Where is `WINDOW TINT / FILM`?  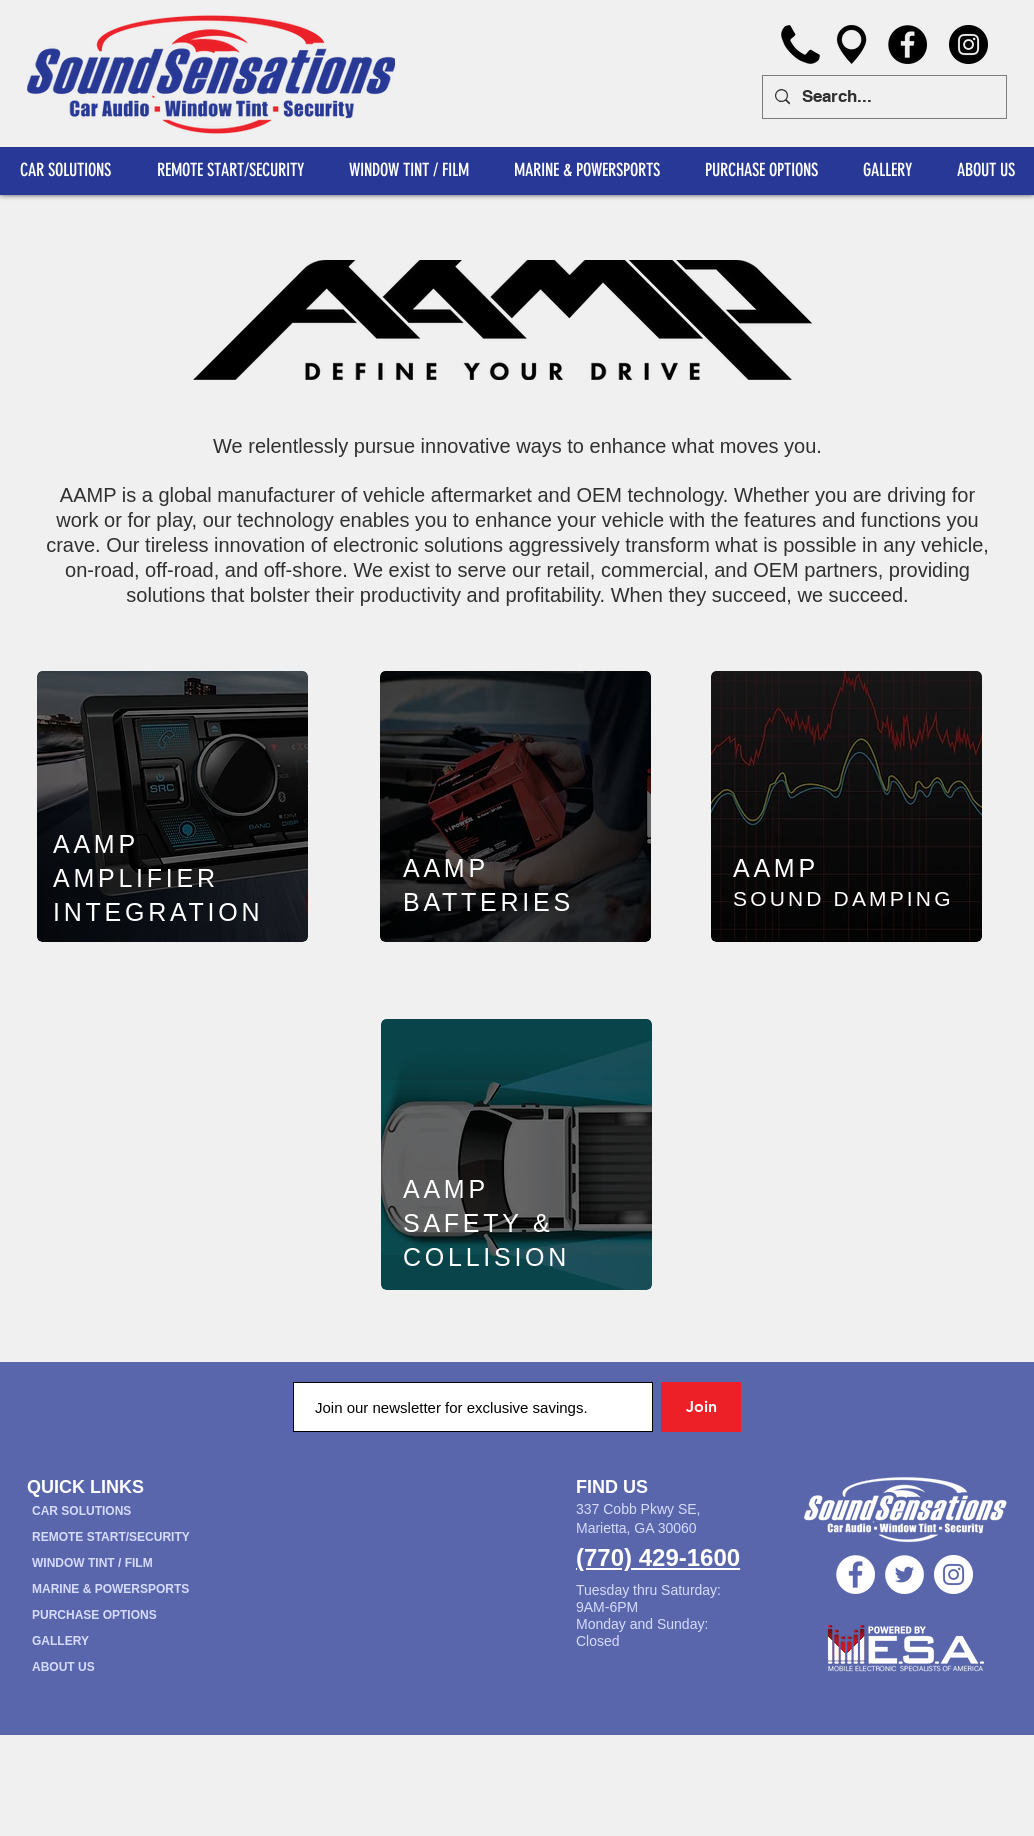
WINDOW TINT / FILM is located at coordinates (92, 1563).